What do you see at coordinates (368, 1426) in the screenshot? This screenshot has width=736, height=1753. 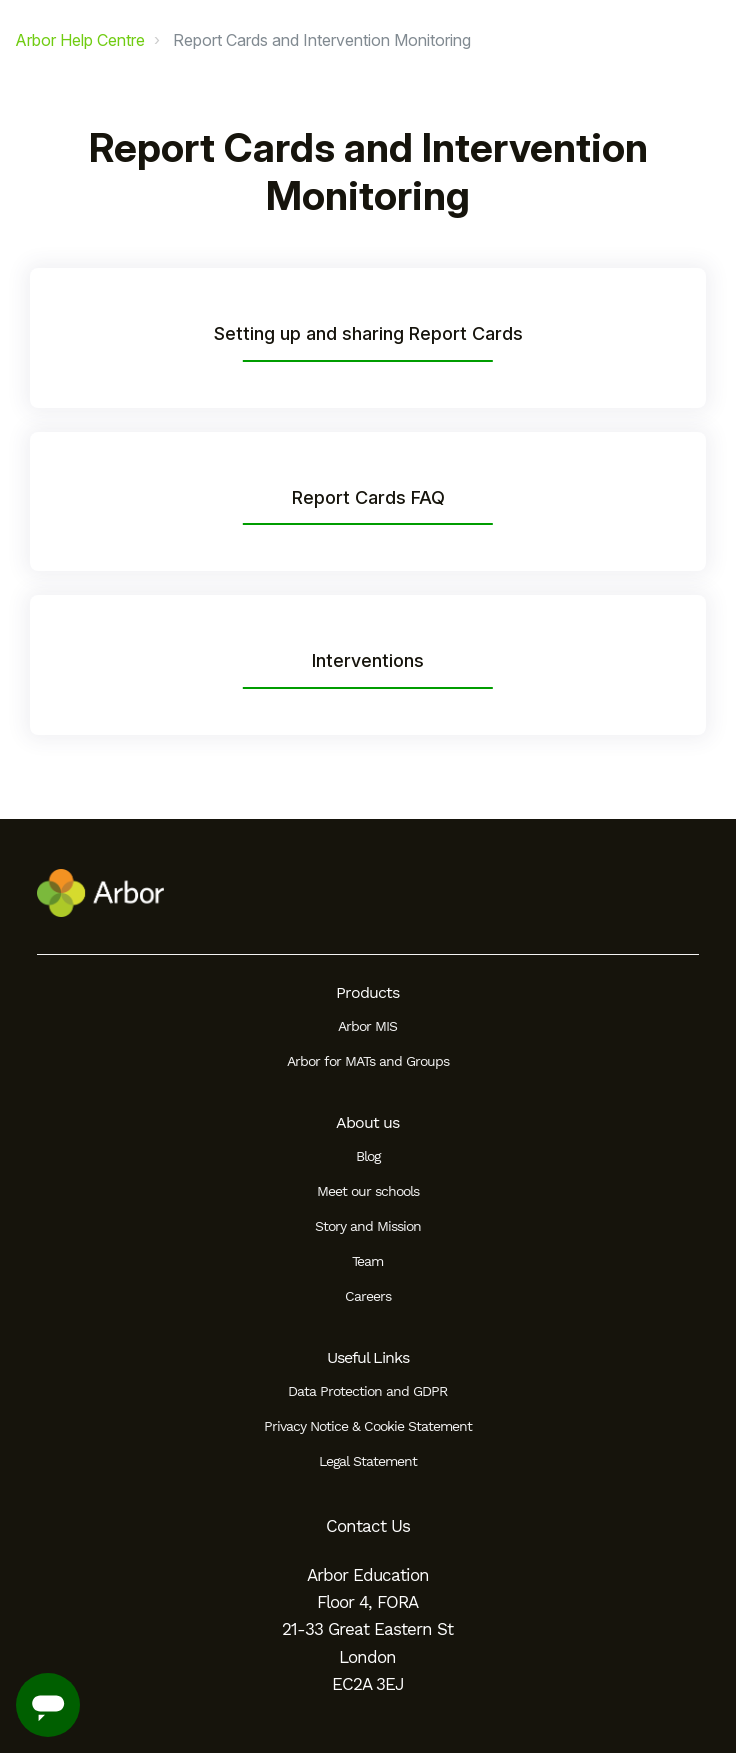 I see `Privacy Notice & Cookie Statement` at bounding box center [368, 1426].